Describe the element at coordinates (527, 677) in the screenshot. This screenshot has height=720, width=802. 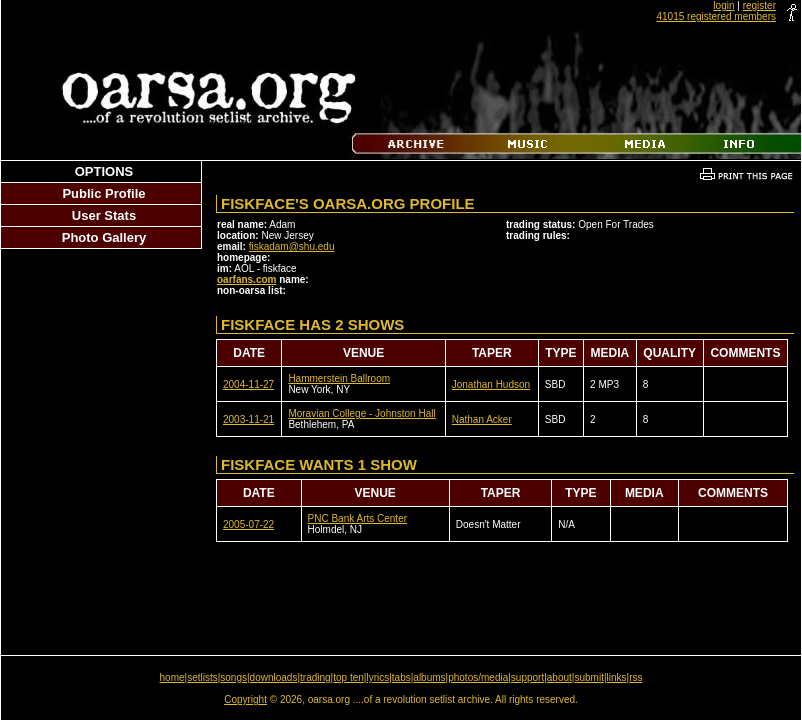
I see `support` at that location.